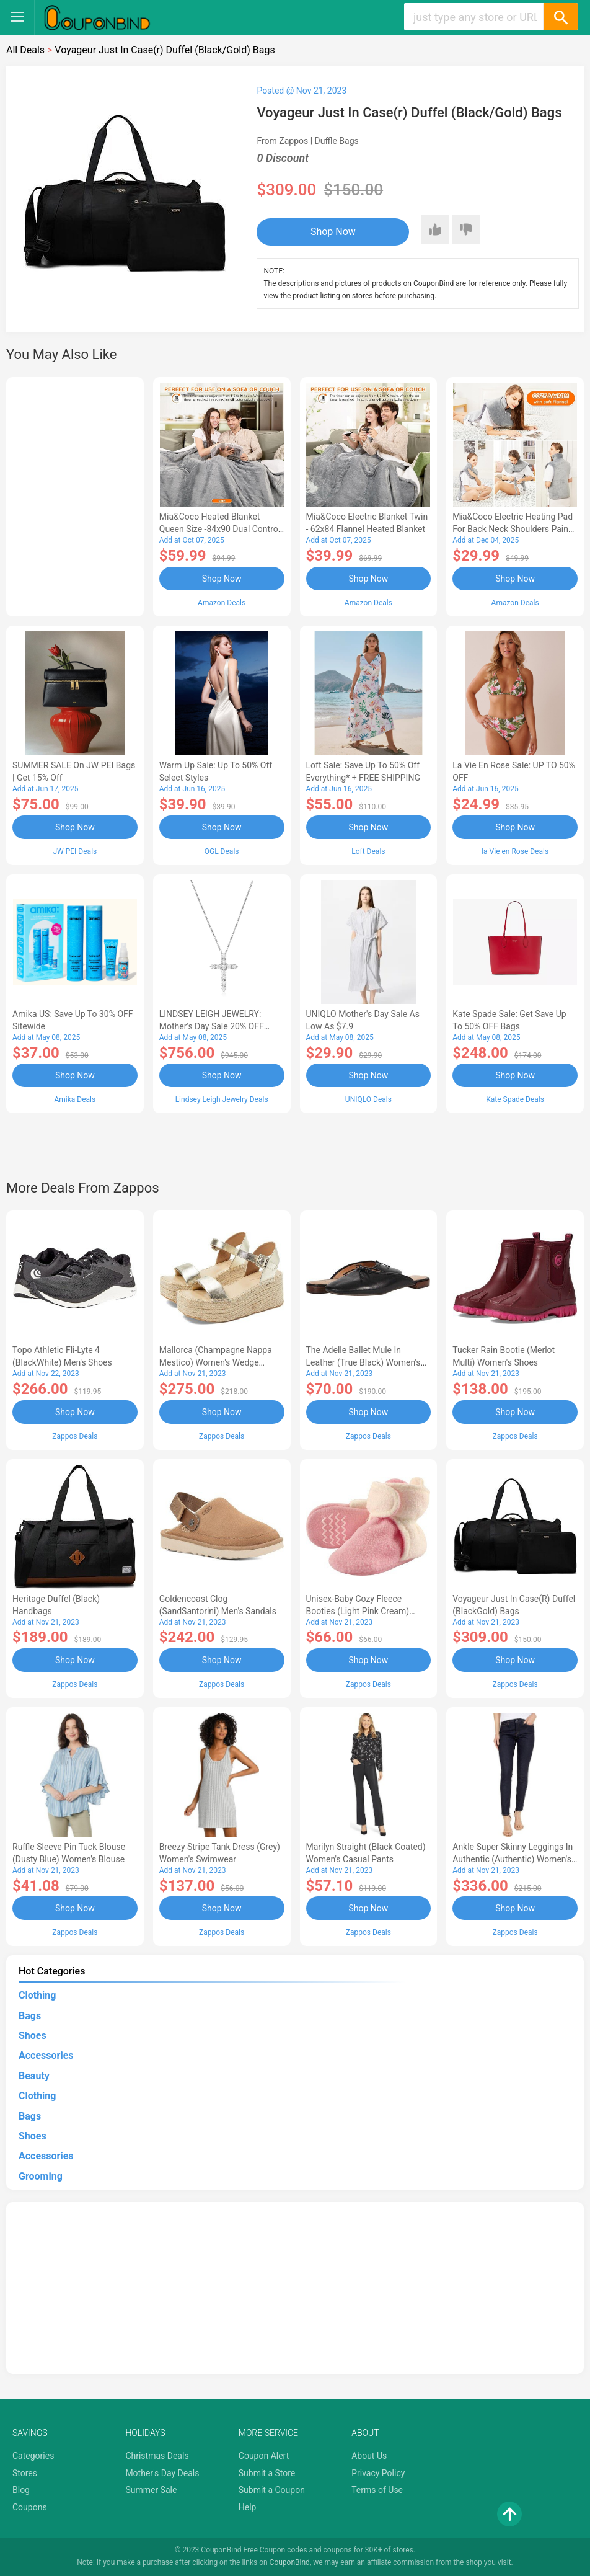 This screenshot has height=2576, width=590. Describe the element at coordinates (290, 2562) in the screenshot. I see `CouponBind` at that location.